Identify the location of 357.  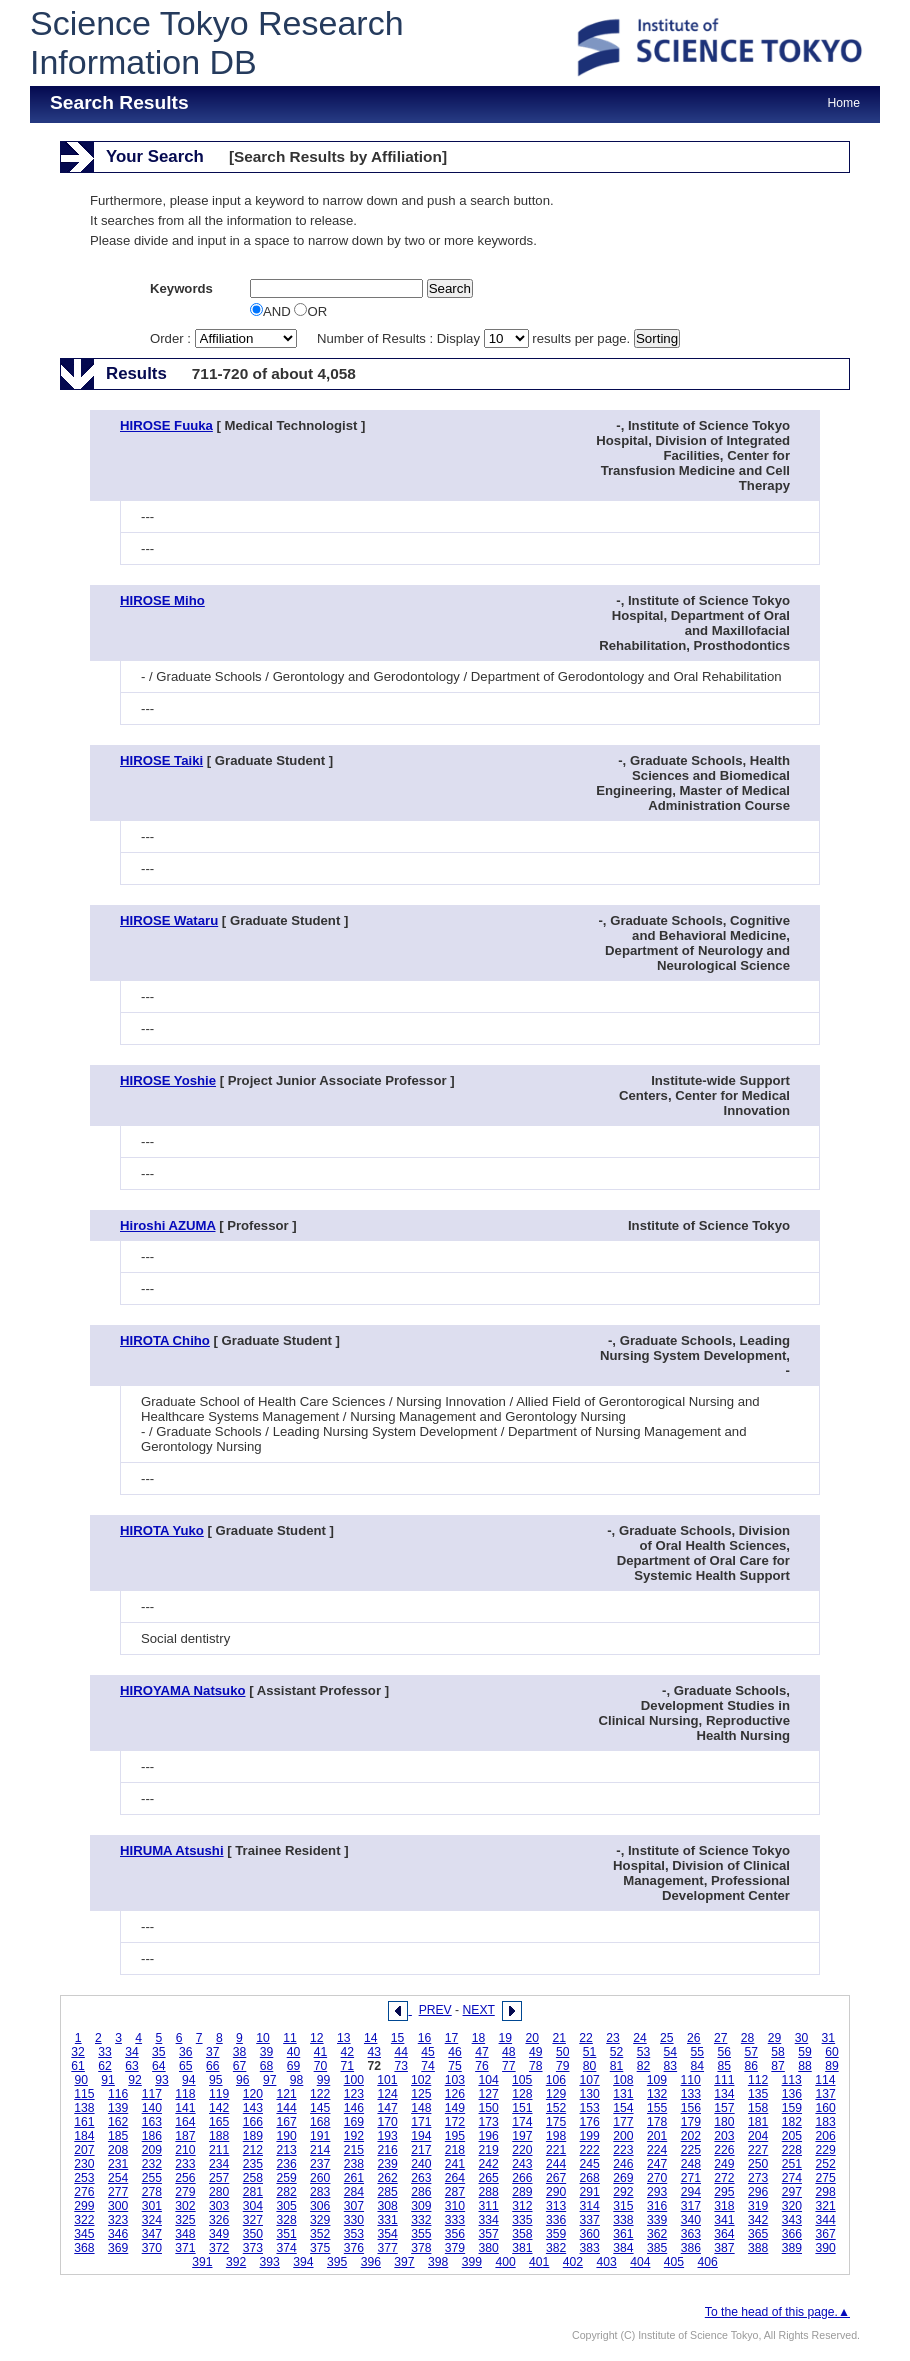
(489, 2234).